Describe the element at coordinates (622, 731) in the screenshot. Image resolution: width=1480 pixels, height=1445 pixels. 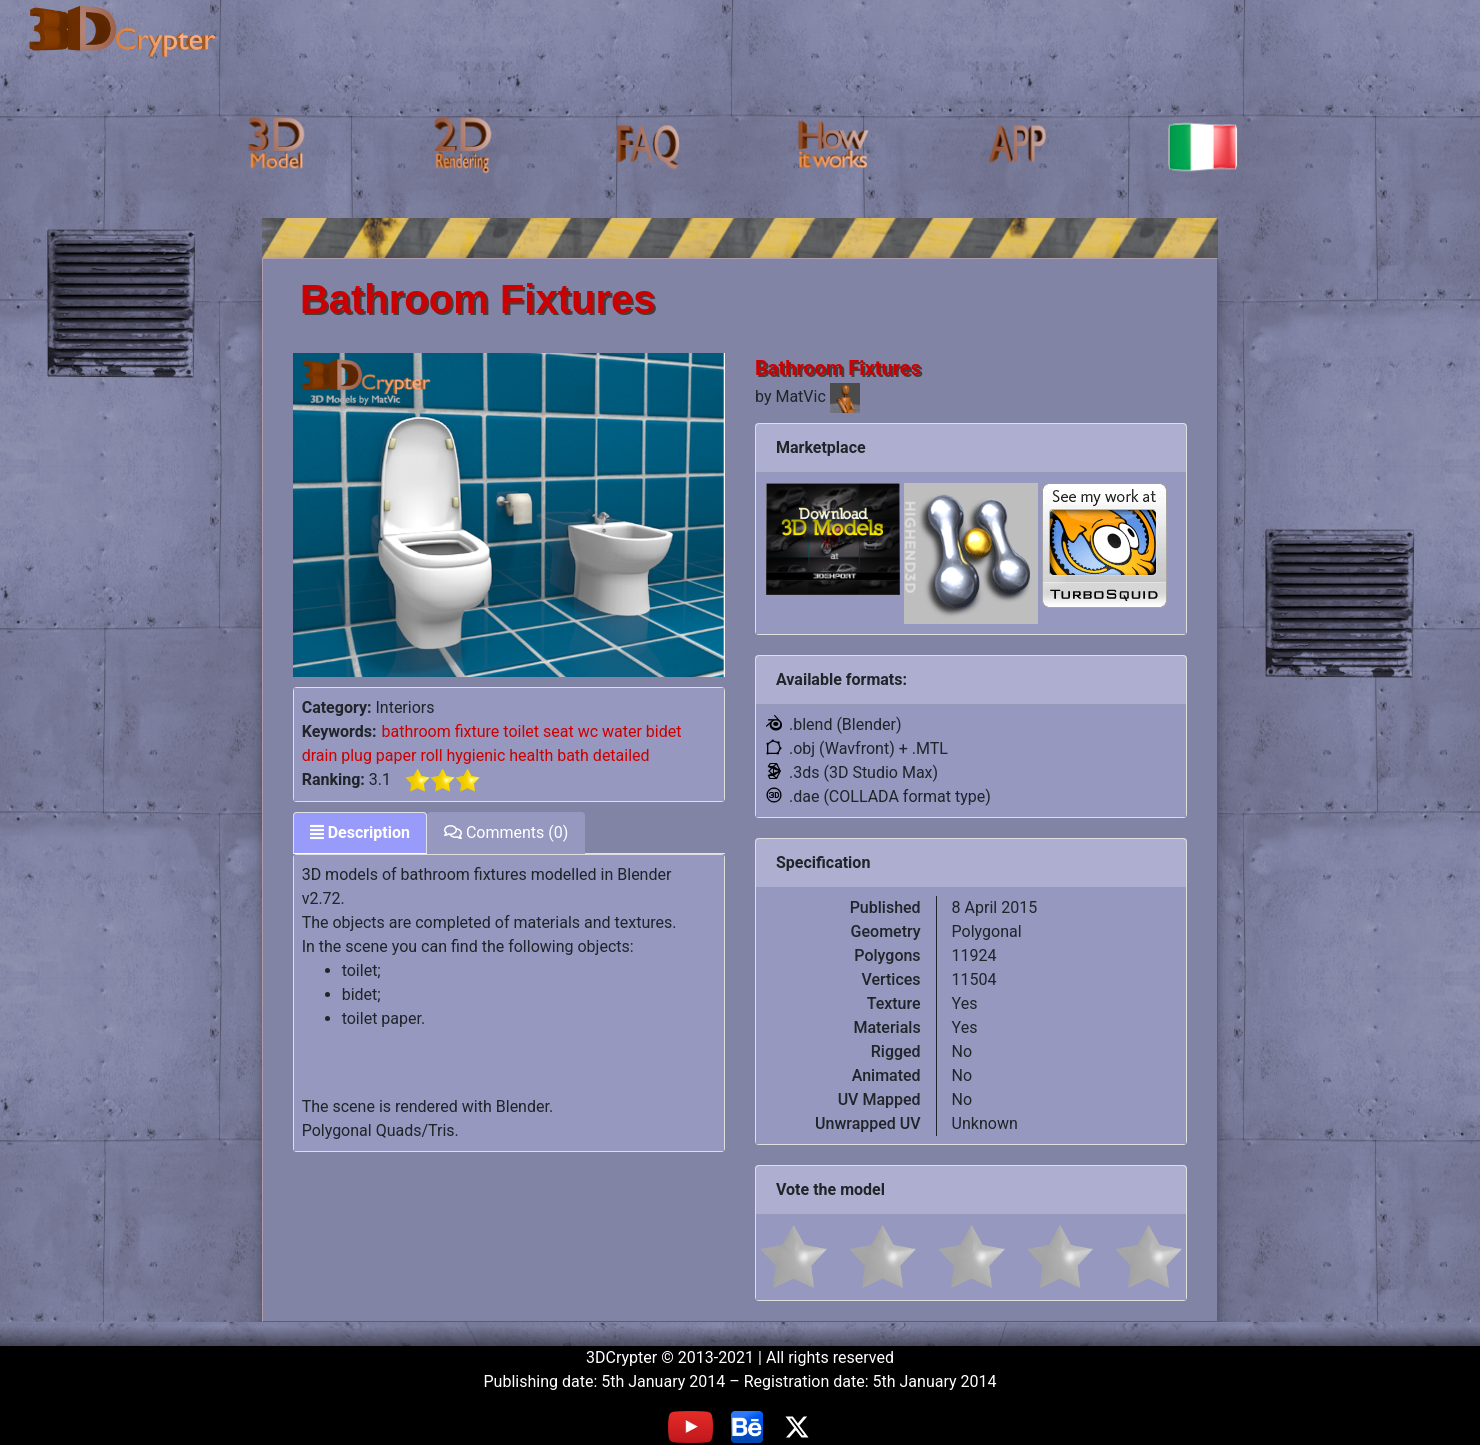
I see `water` at that location.